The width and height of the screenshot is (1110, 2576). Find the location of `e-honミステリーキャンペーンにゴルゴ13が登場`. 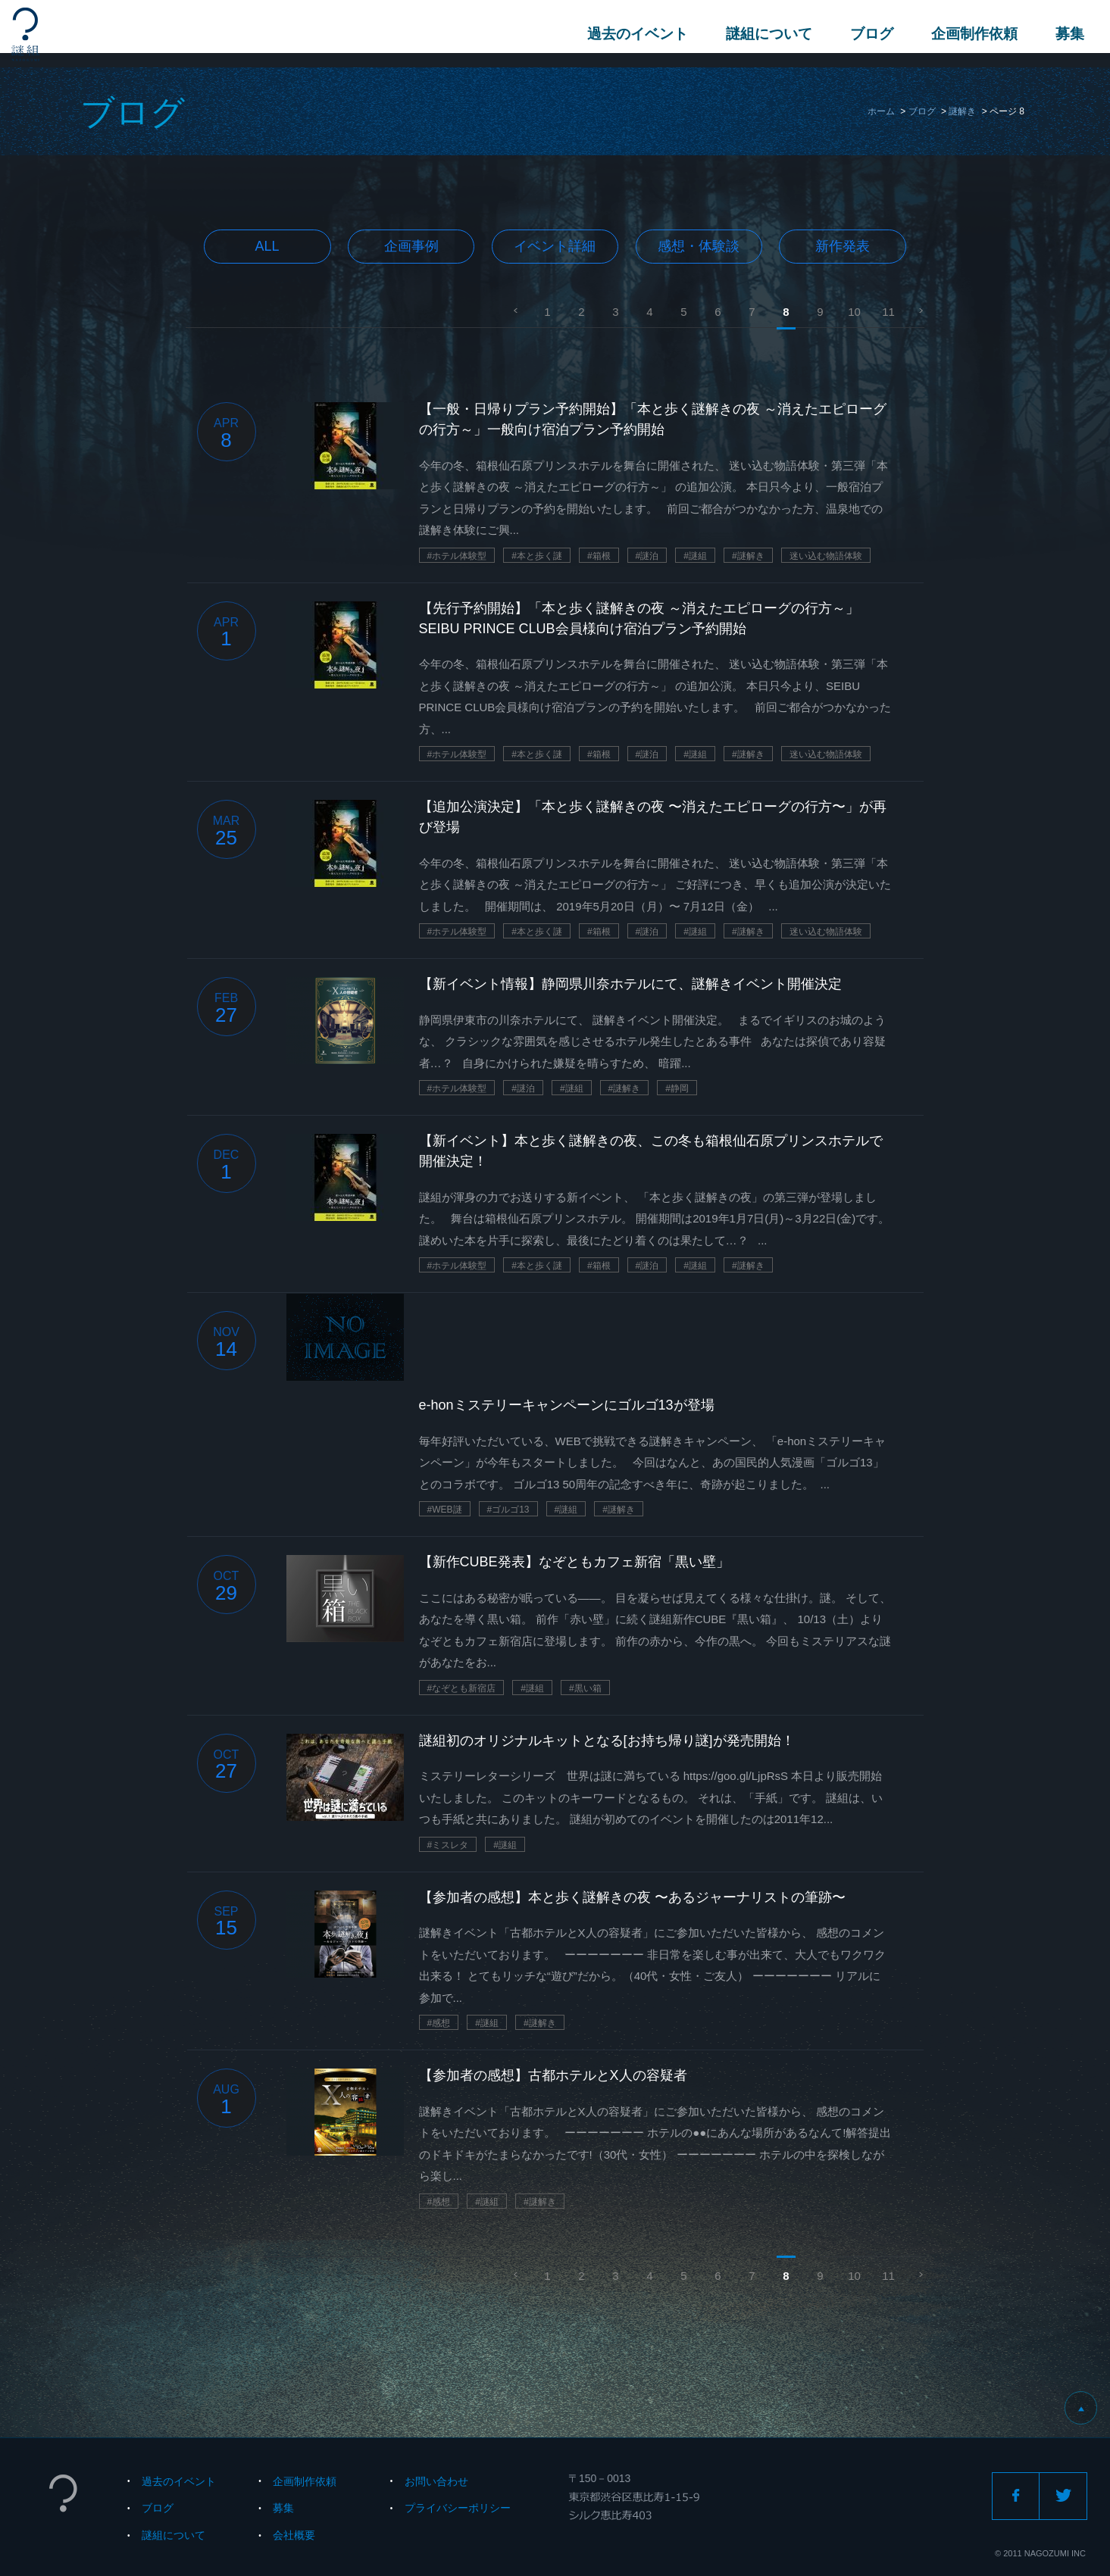

e-honミステリーキャンペーンにゴルゴ13が登場 is located at coordinates (566, 1405).